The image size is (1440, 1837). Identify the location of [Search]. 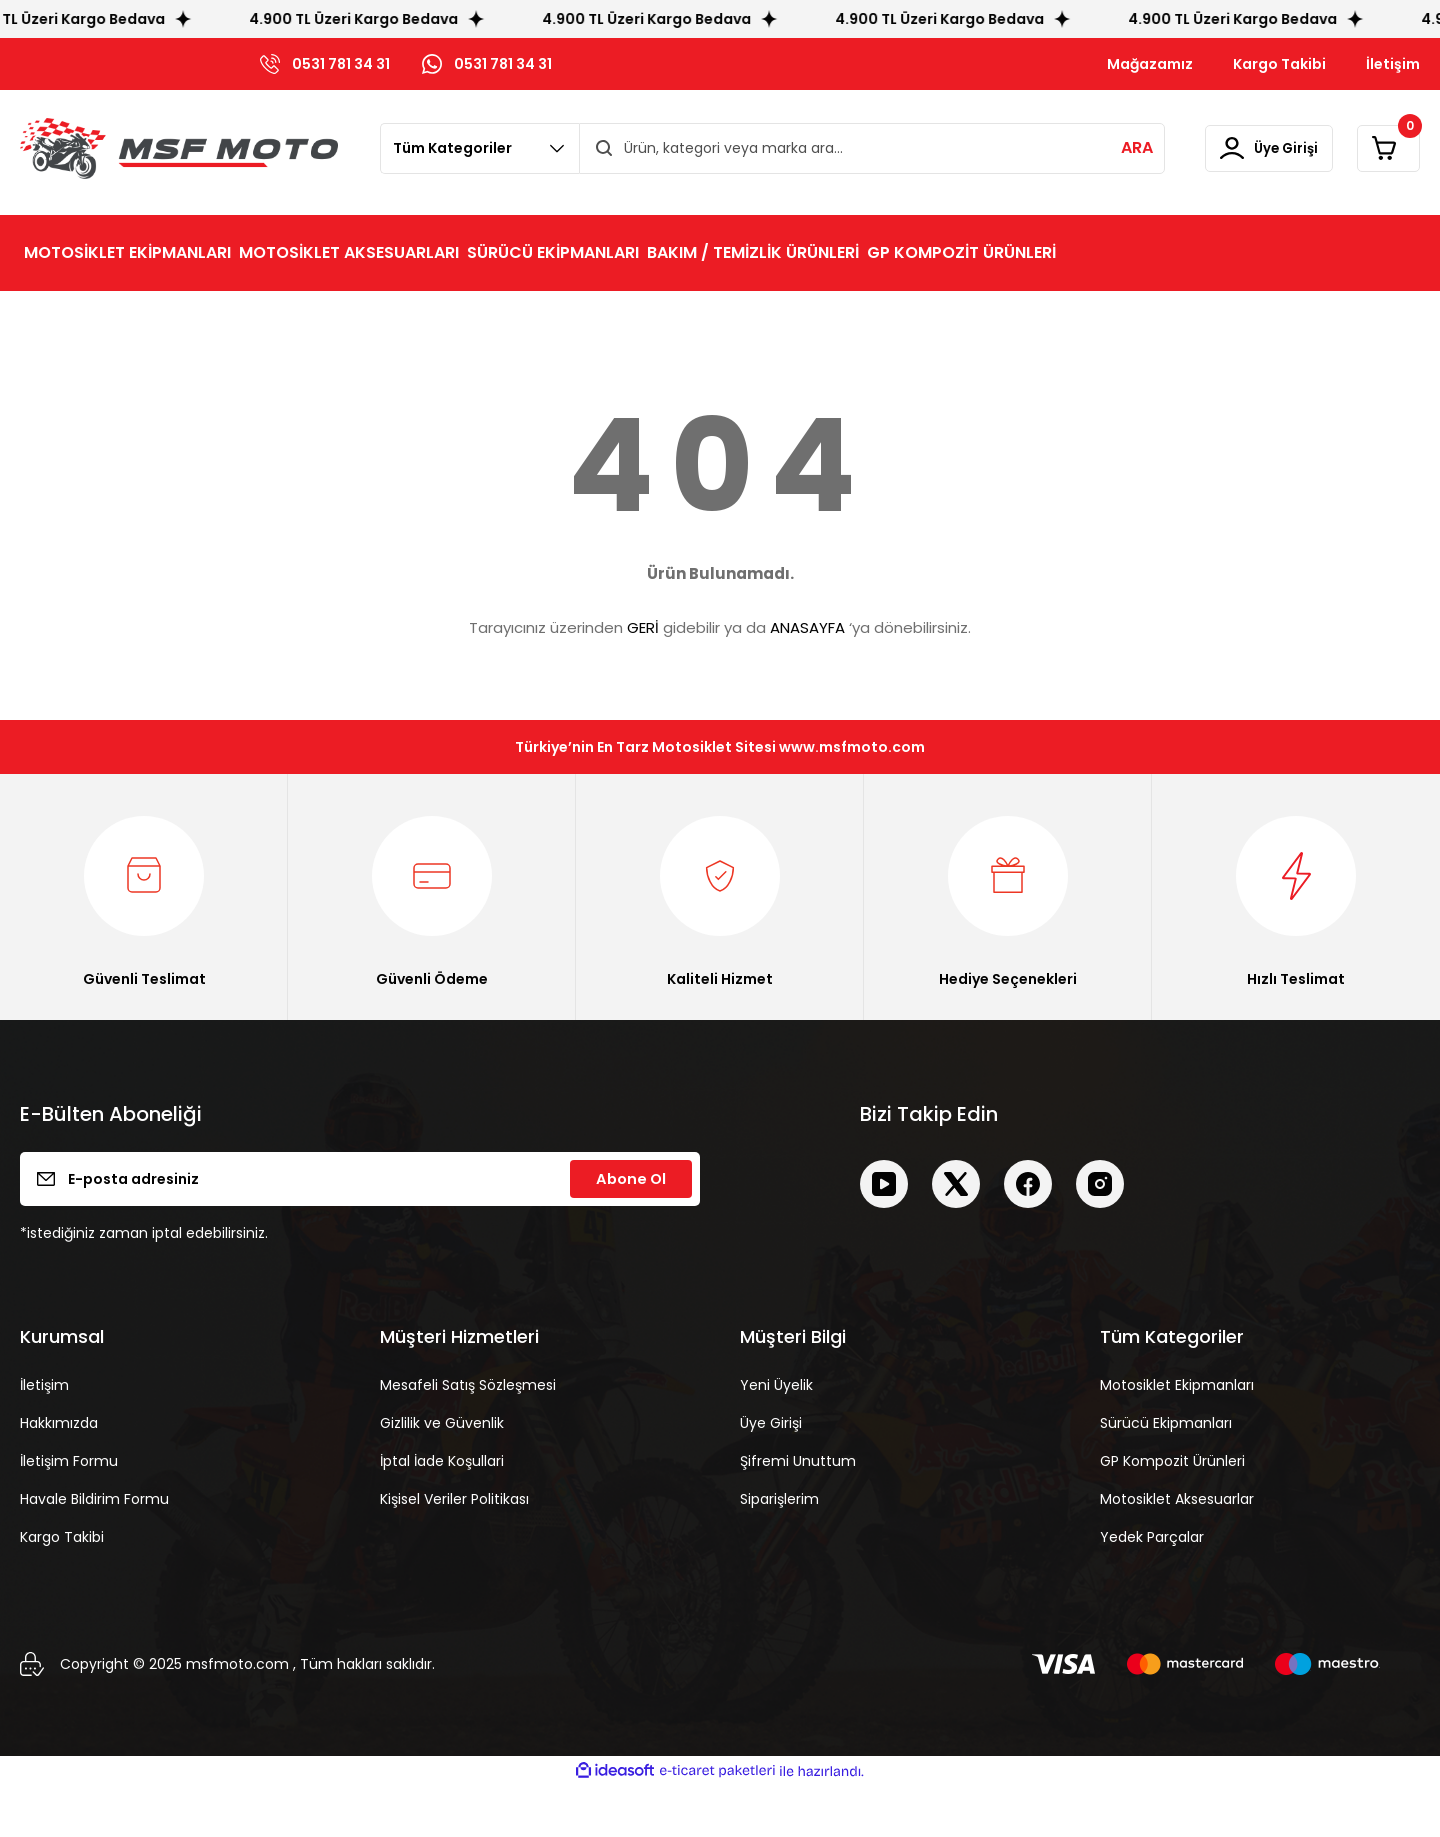
(847, 148).